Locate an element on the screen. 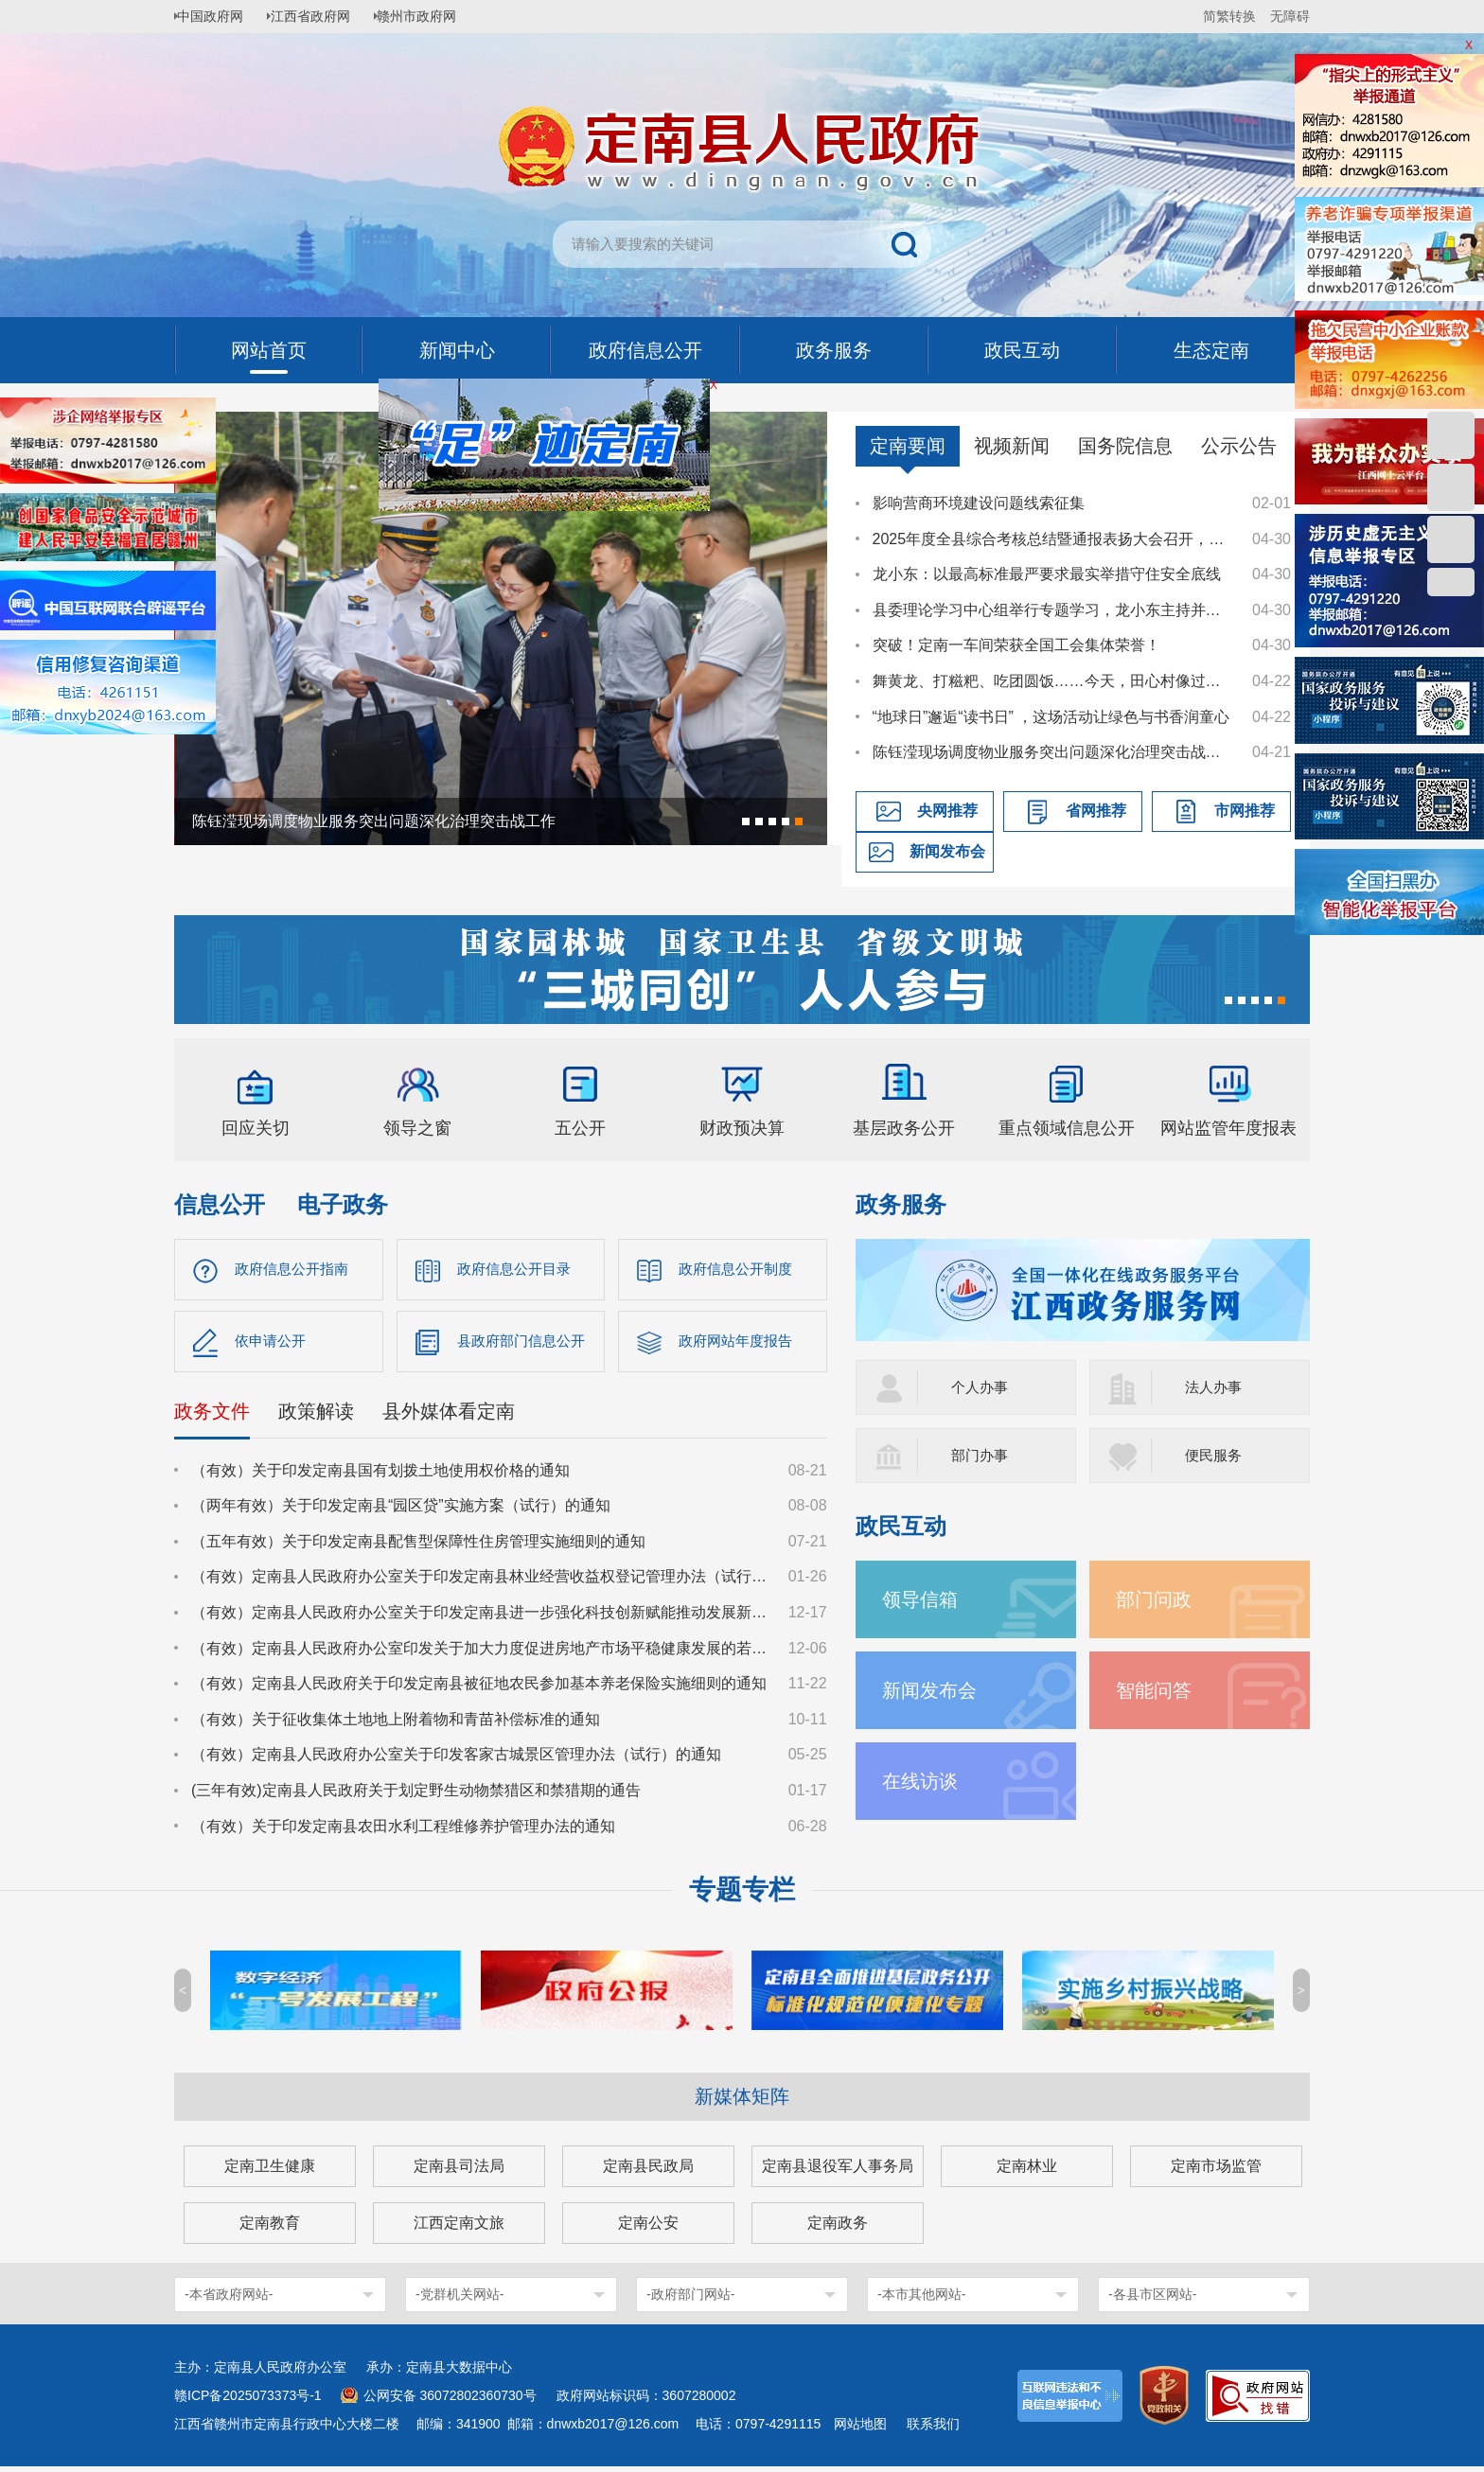 The image size is (1484, 2472). 便民服务 is located at coordinates (1215, 1455).